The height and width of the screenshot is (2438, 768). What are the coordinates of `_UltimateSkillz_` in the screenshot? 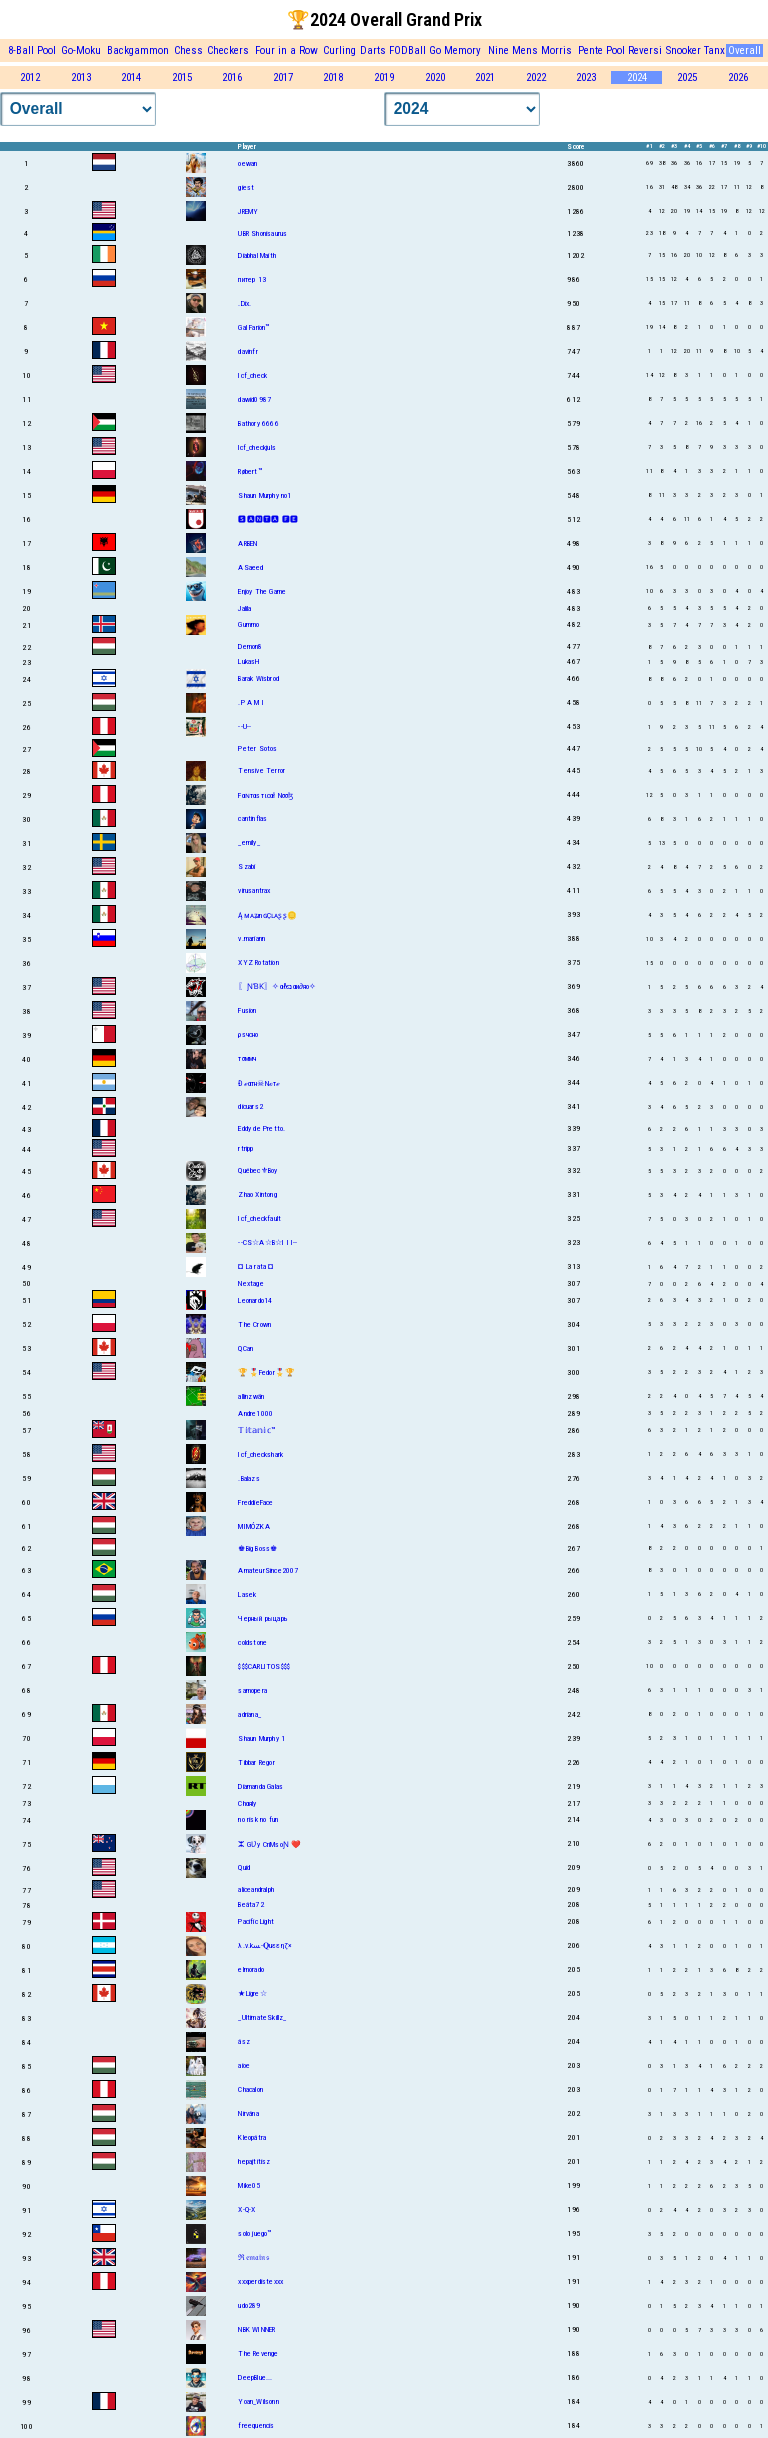 It's located at (262, 2017).